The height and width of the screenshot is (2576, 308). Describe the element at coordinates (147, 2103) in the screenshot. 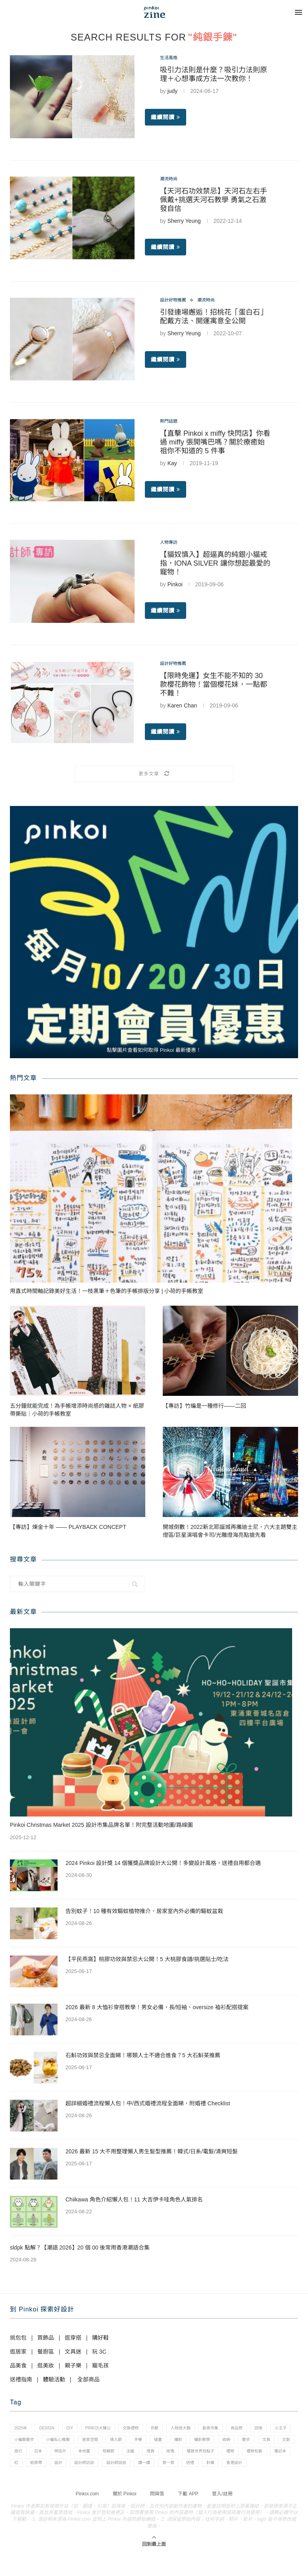

I see `超詳細婚禮流程懶人包！中/西式婚禮流程全面睇，附婚禮 Checklist` at that location.